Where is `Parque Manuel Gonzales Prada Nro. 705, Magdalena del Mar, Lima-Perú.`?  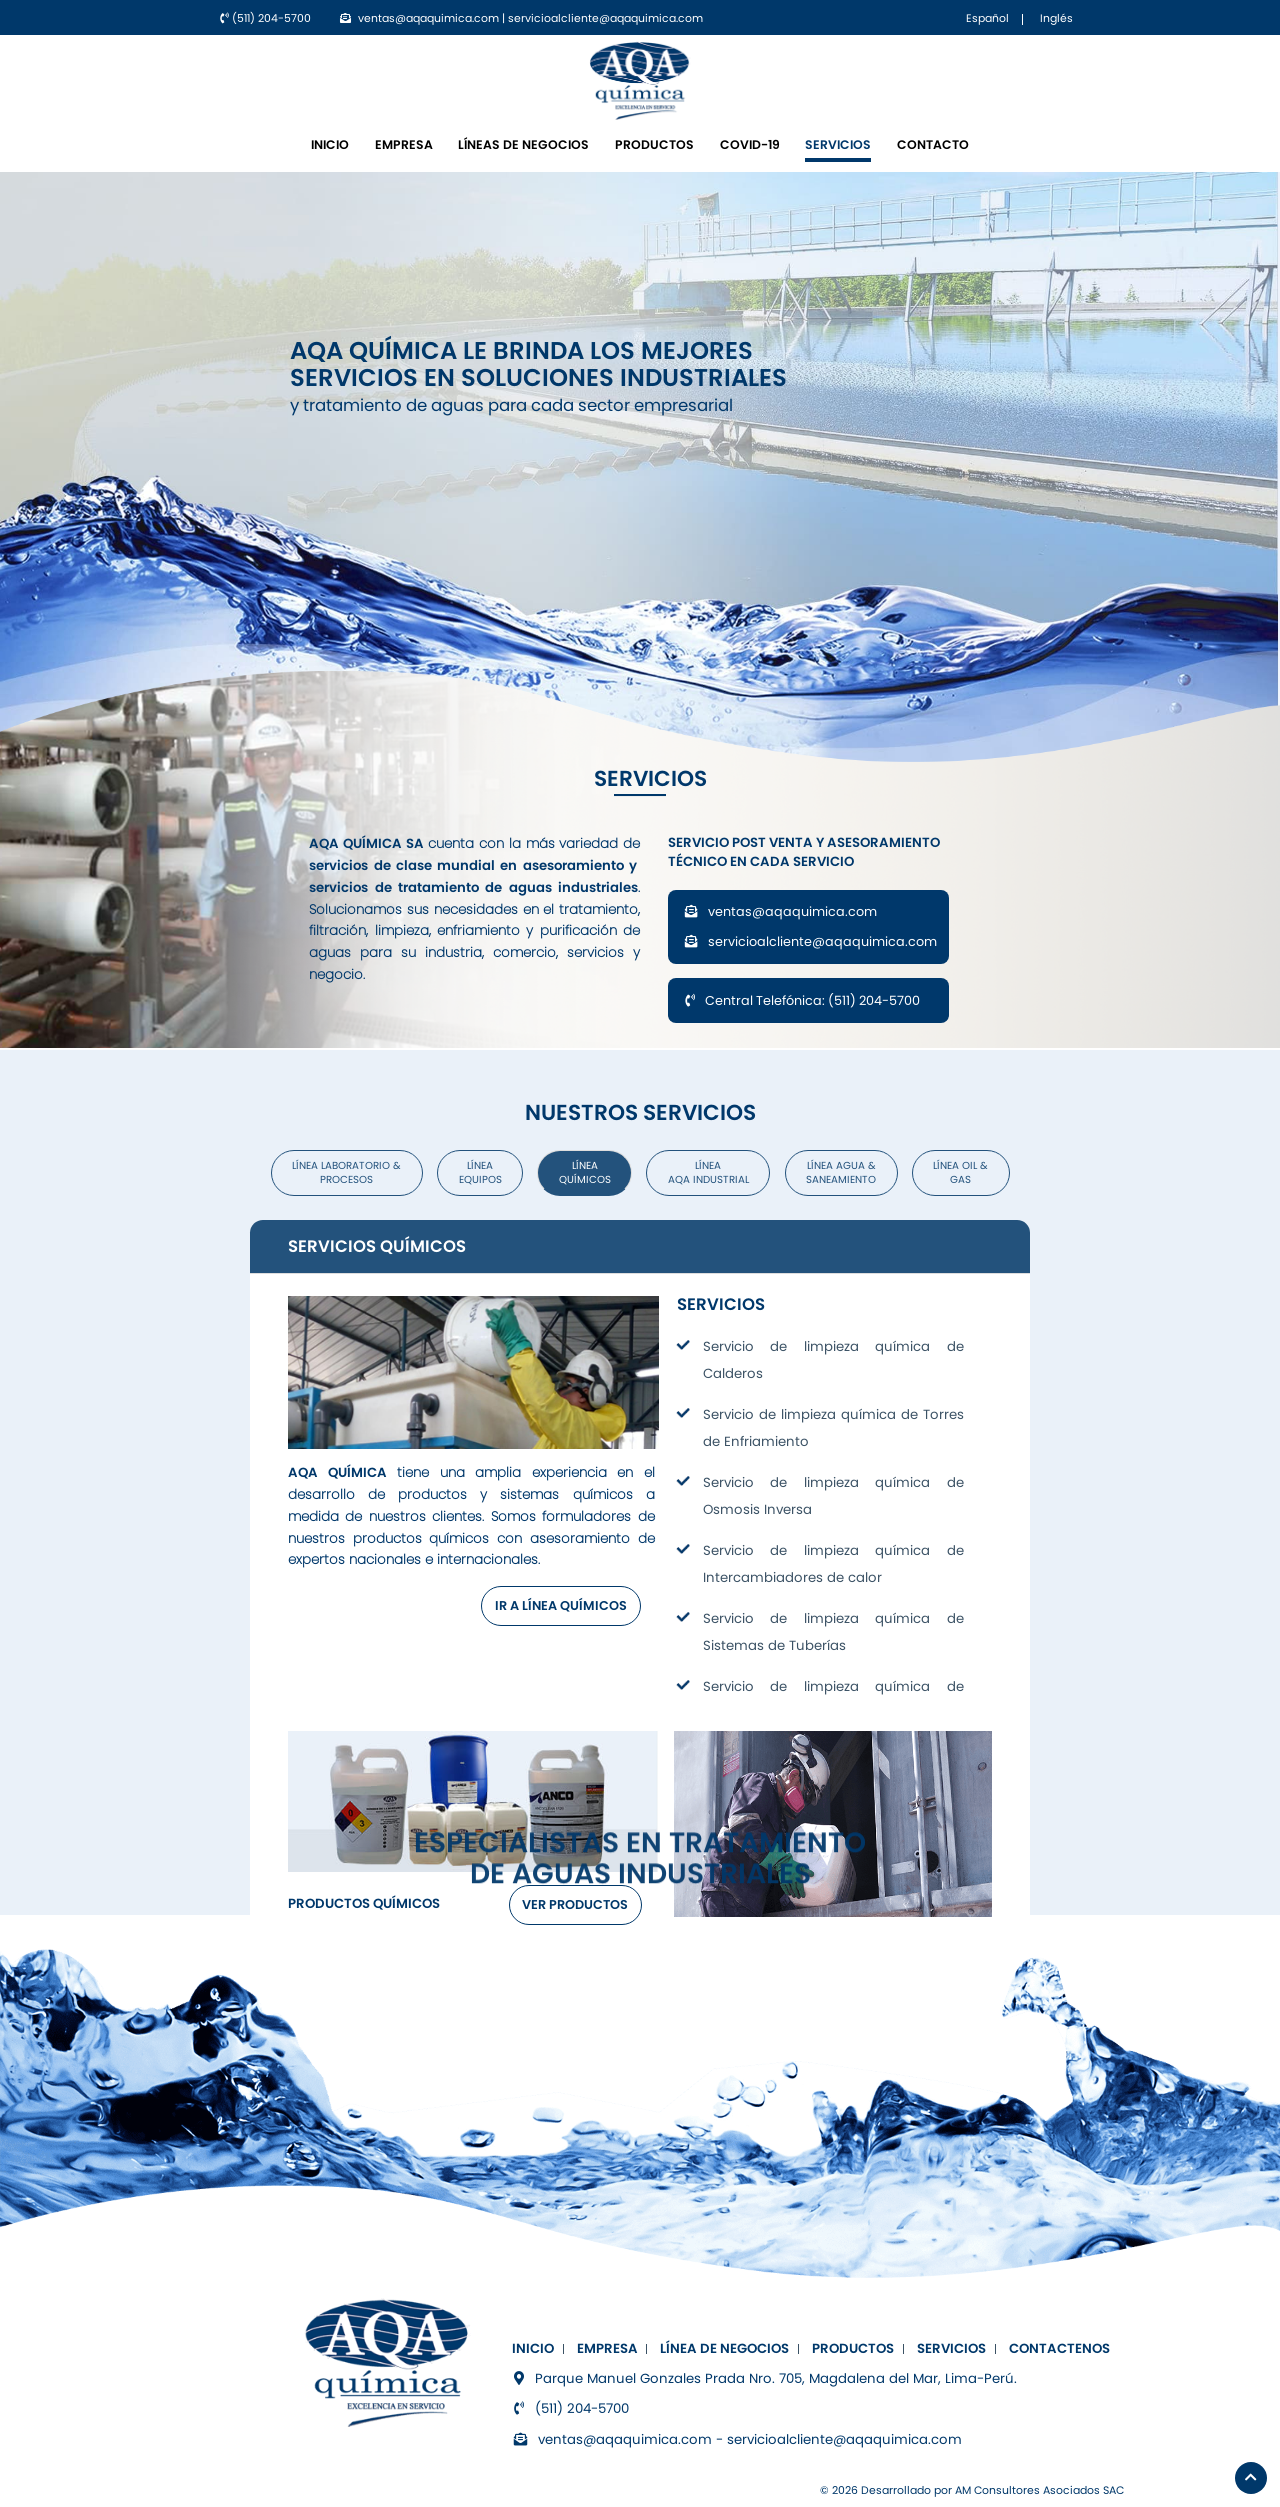 Parque Manuel Gonzales Prada Nro. 705, Magdalena del Mar, Lima-Perú. is located at coordinates (765, 2378).